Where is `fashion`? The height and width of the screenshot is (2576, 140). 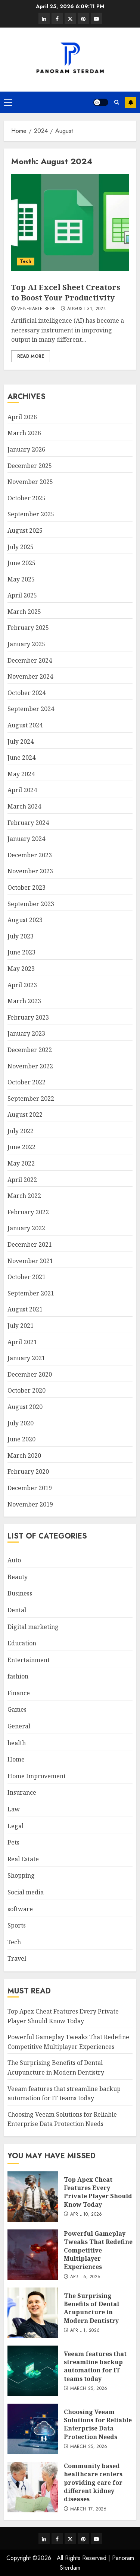
fashion is located at coordinates (17, 1676).